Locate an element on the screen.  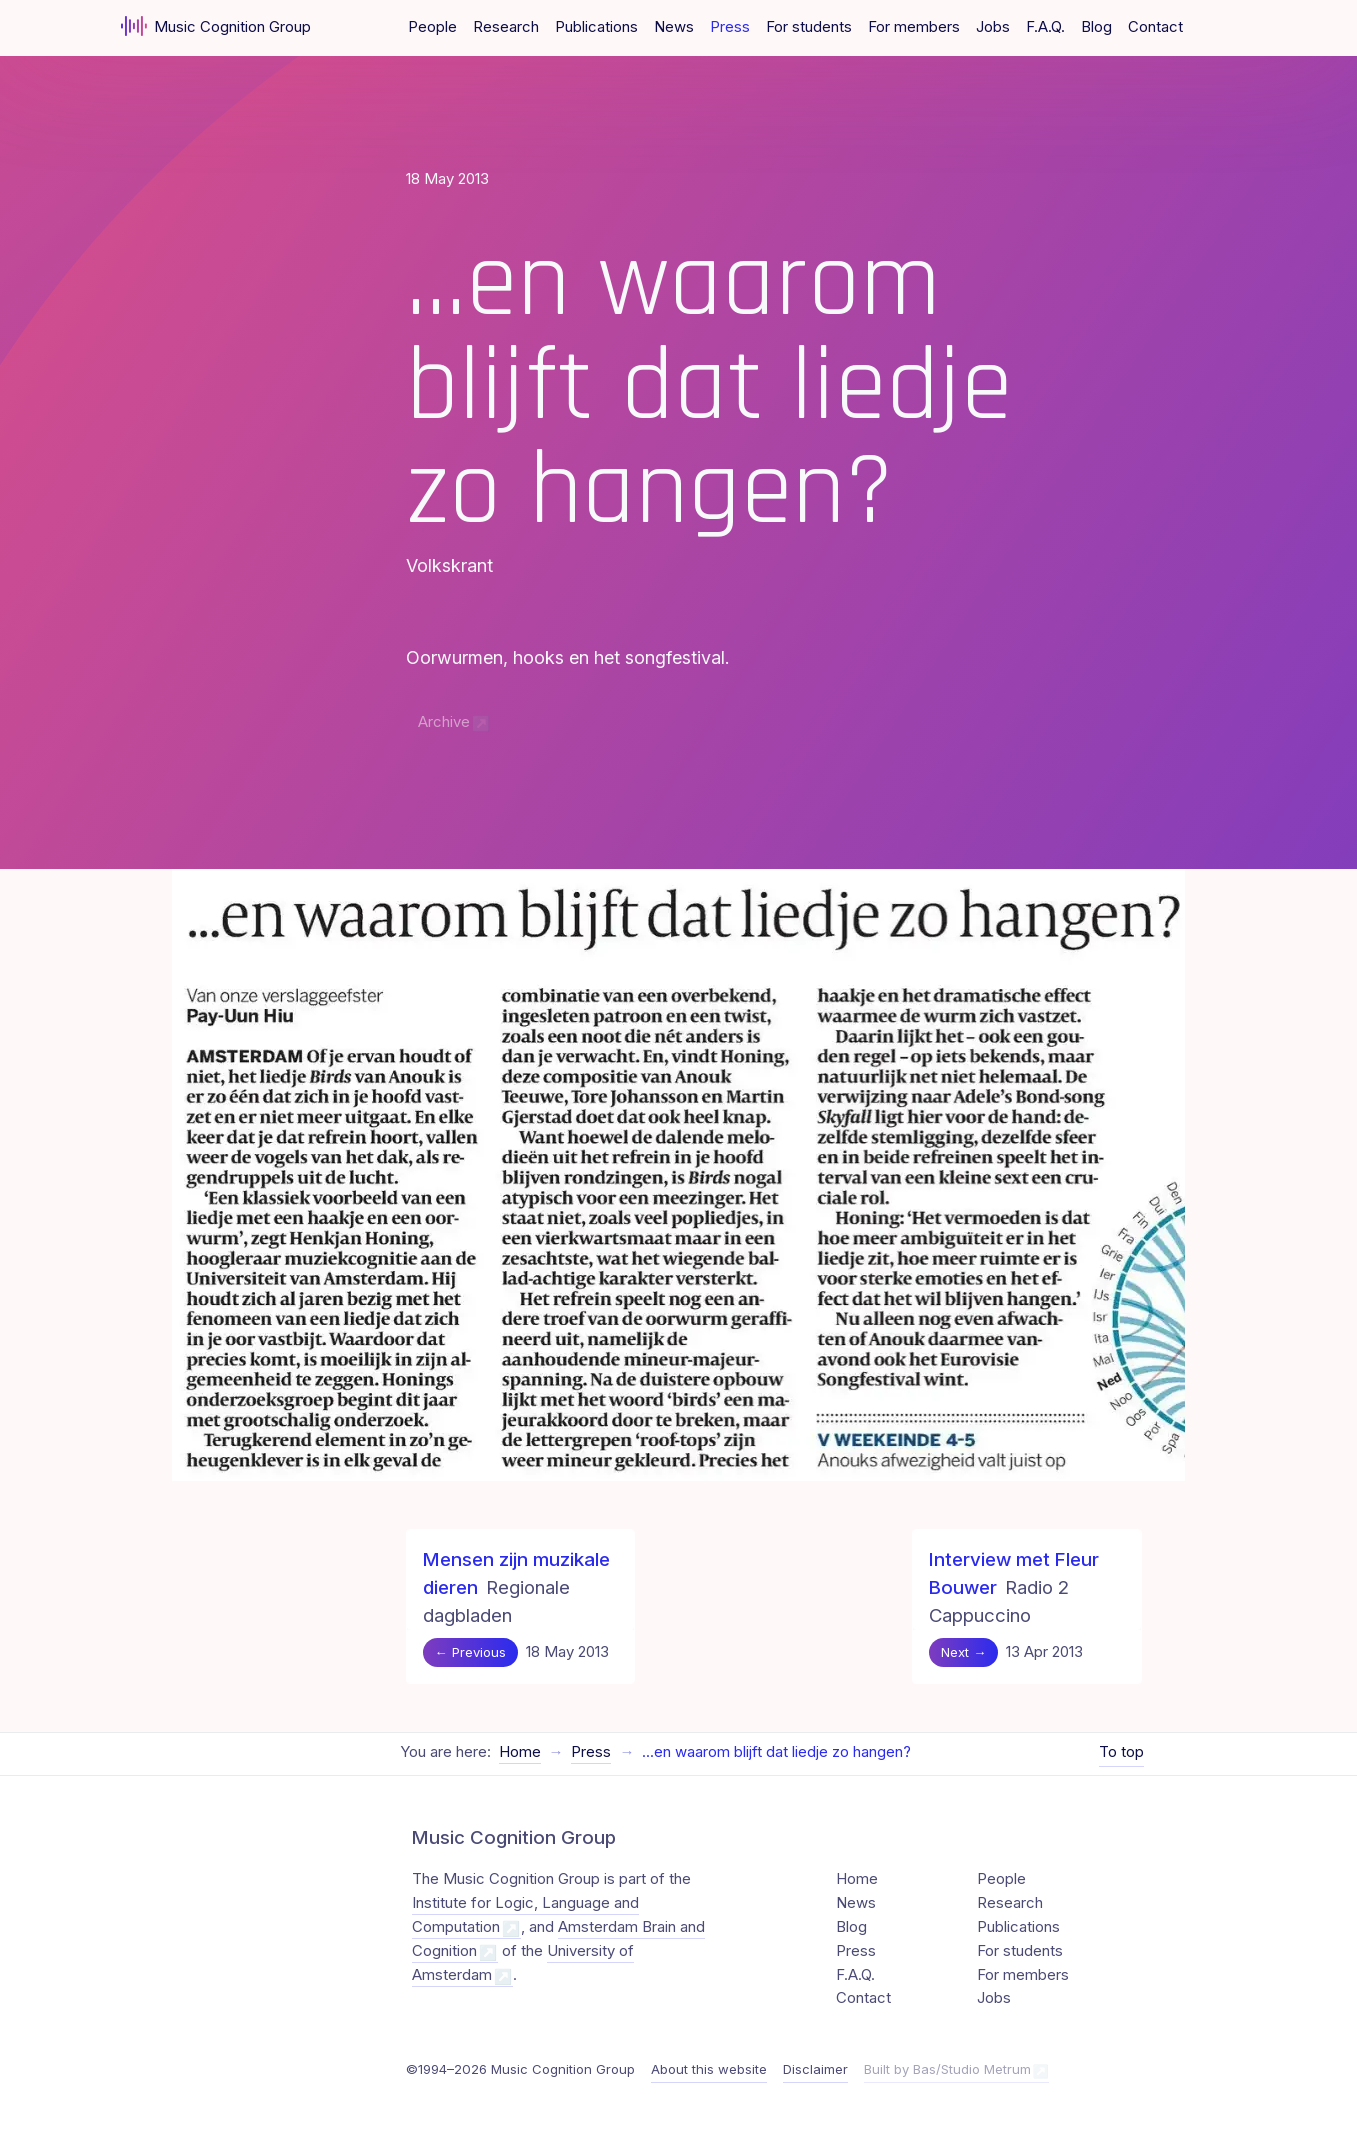
Research is located at coordinates (506, 27).